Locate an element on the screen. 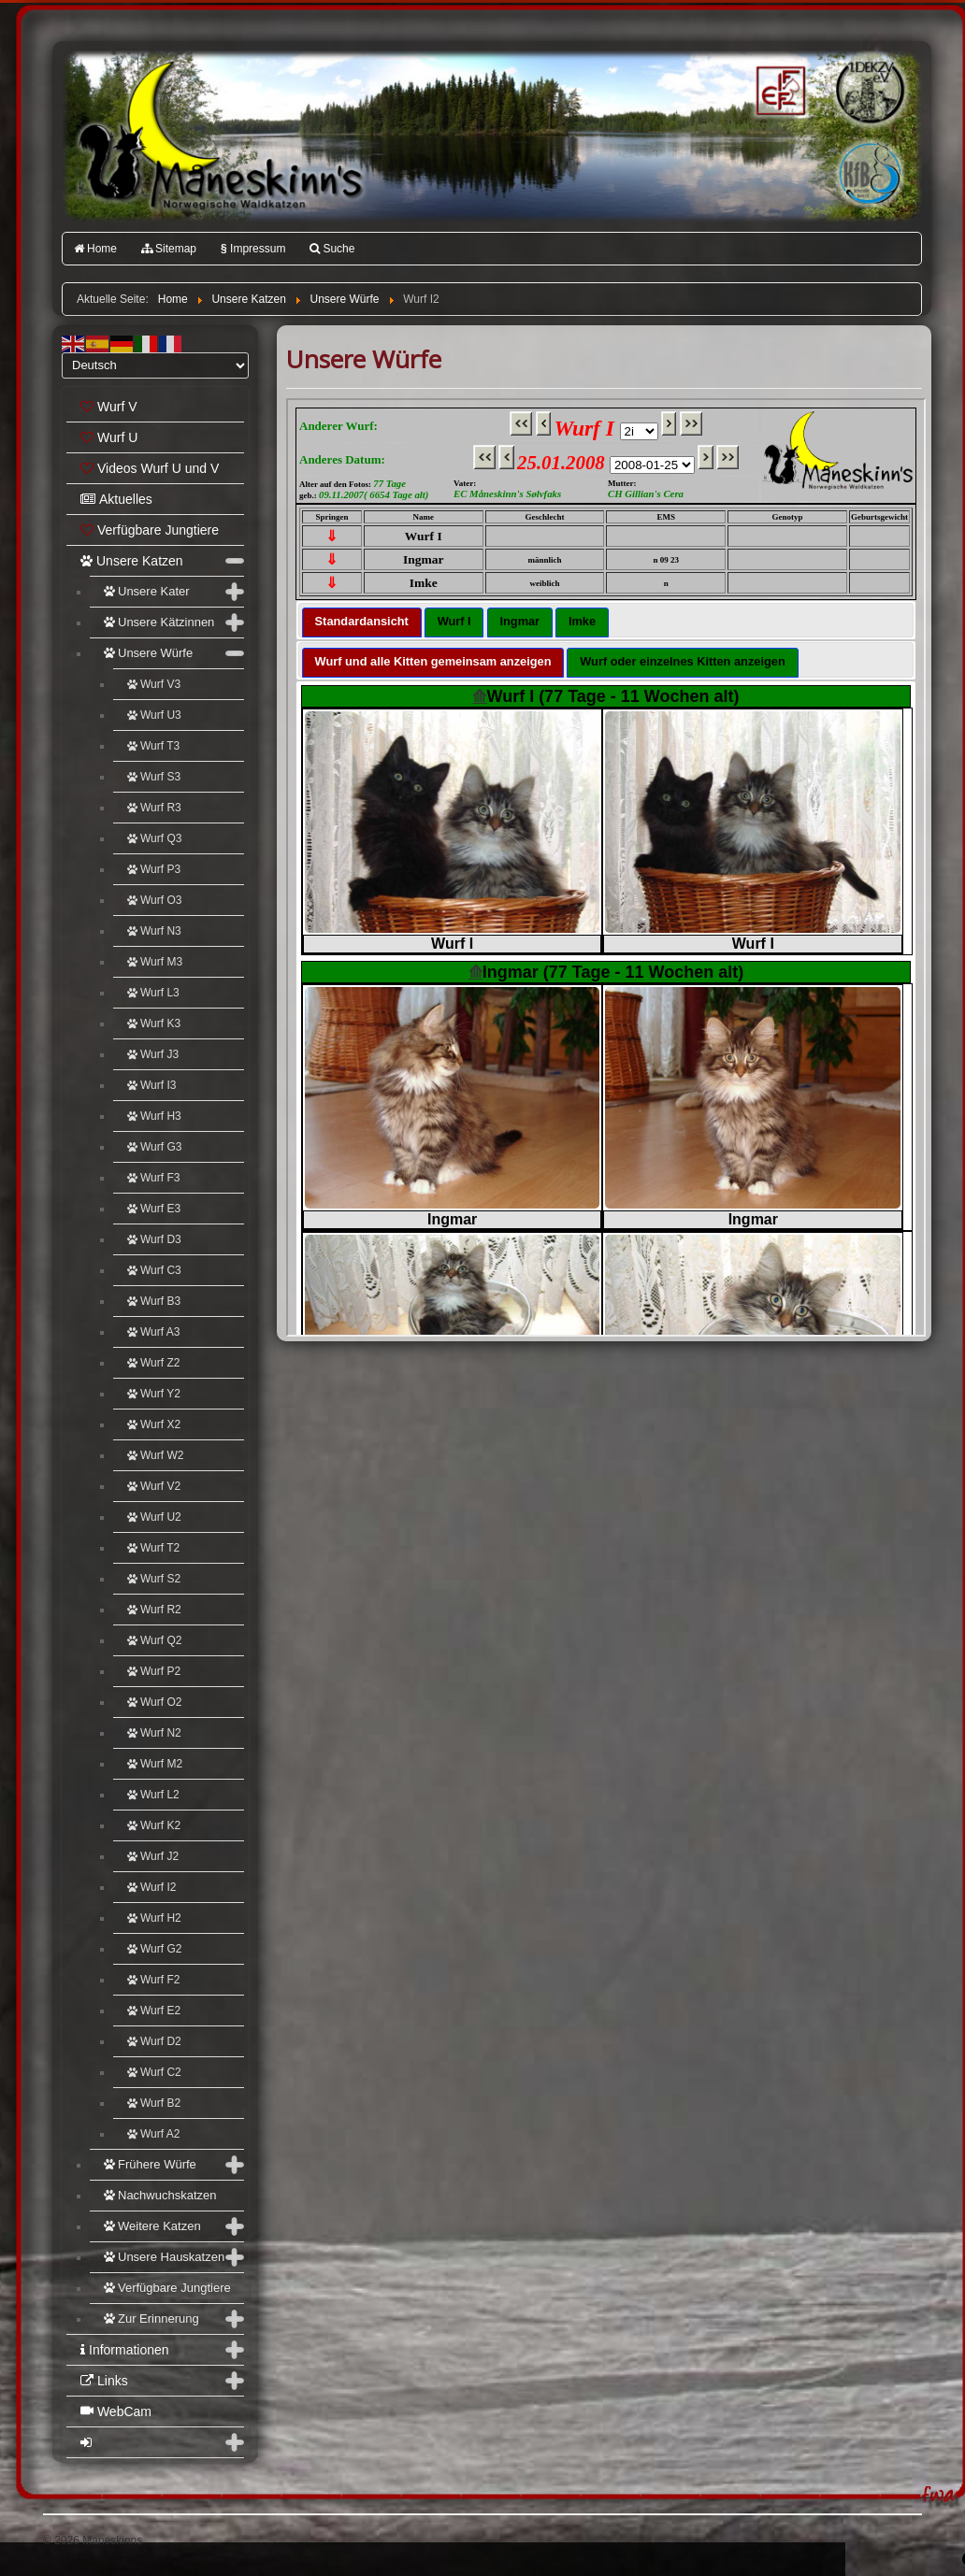 The width and height of the screenshot is (965, 2576). Wurf M2 is located at coordinates (154, 1763).